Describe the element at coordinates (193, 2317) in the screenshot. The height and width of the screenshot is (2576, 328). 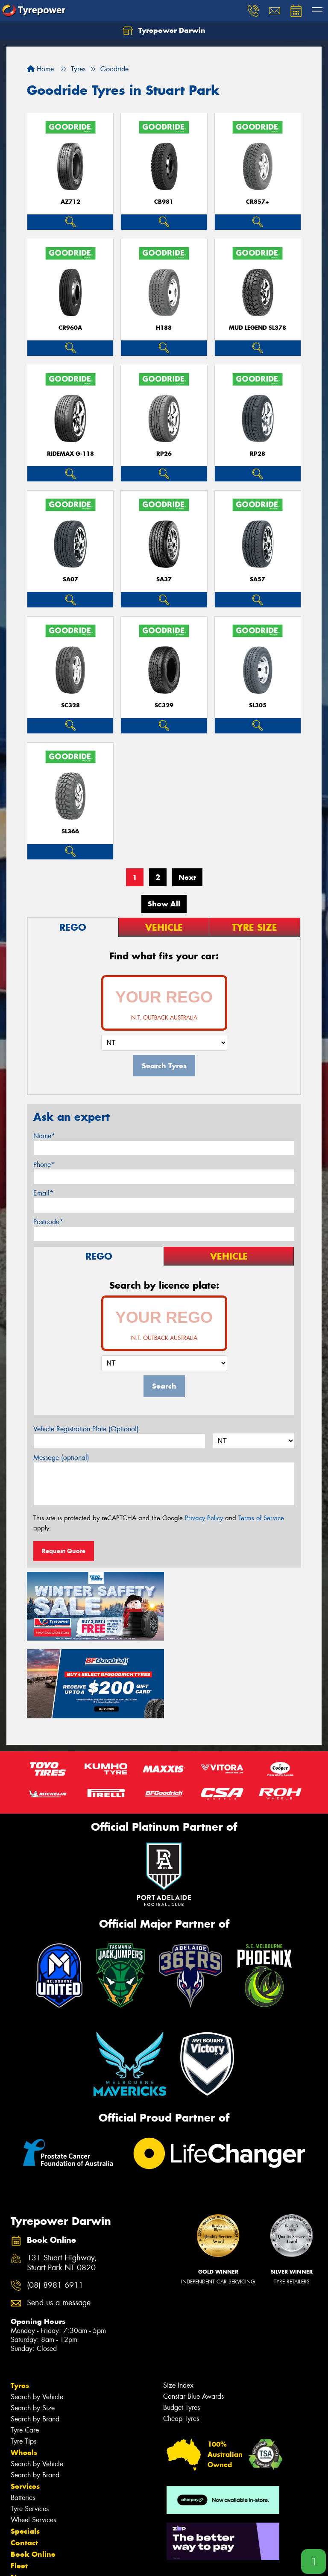
I see `Canstar Blue Awards` at that location.